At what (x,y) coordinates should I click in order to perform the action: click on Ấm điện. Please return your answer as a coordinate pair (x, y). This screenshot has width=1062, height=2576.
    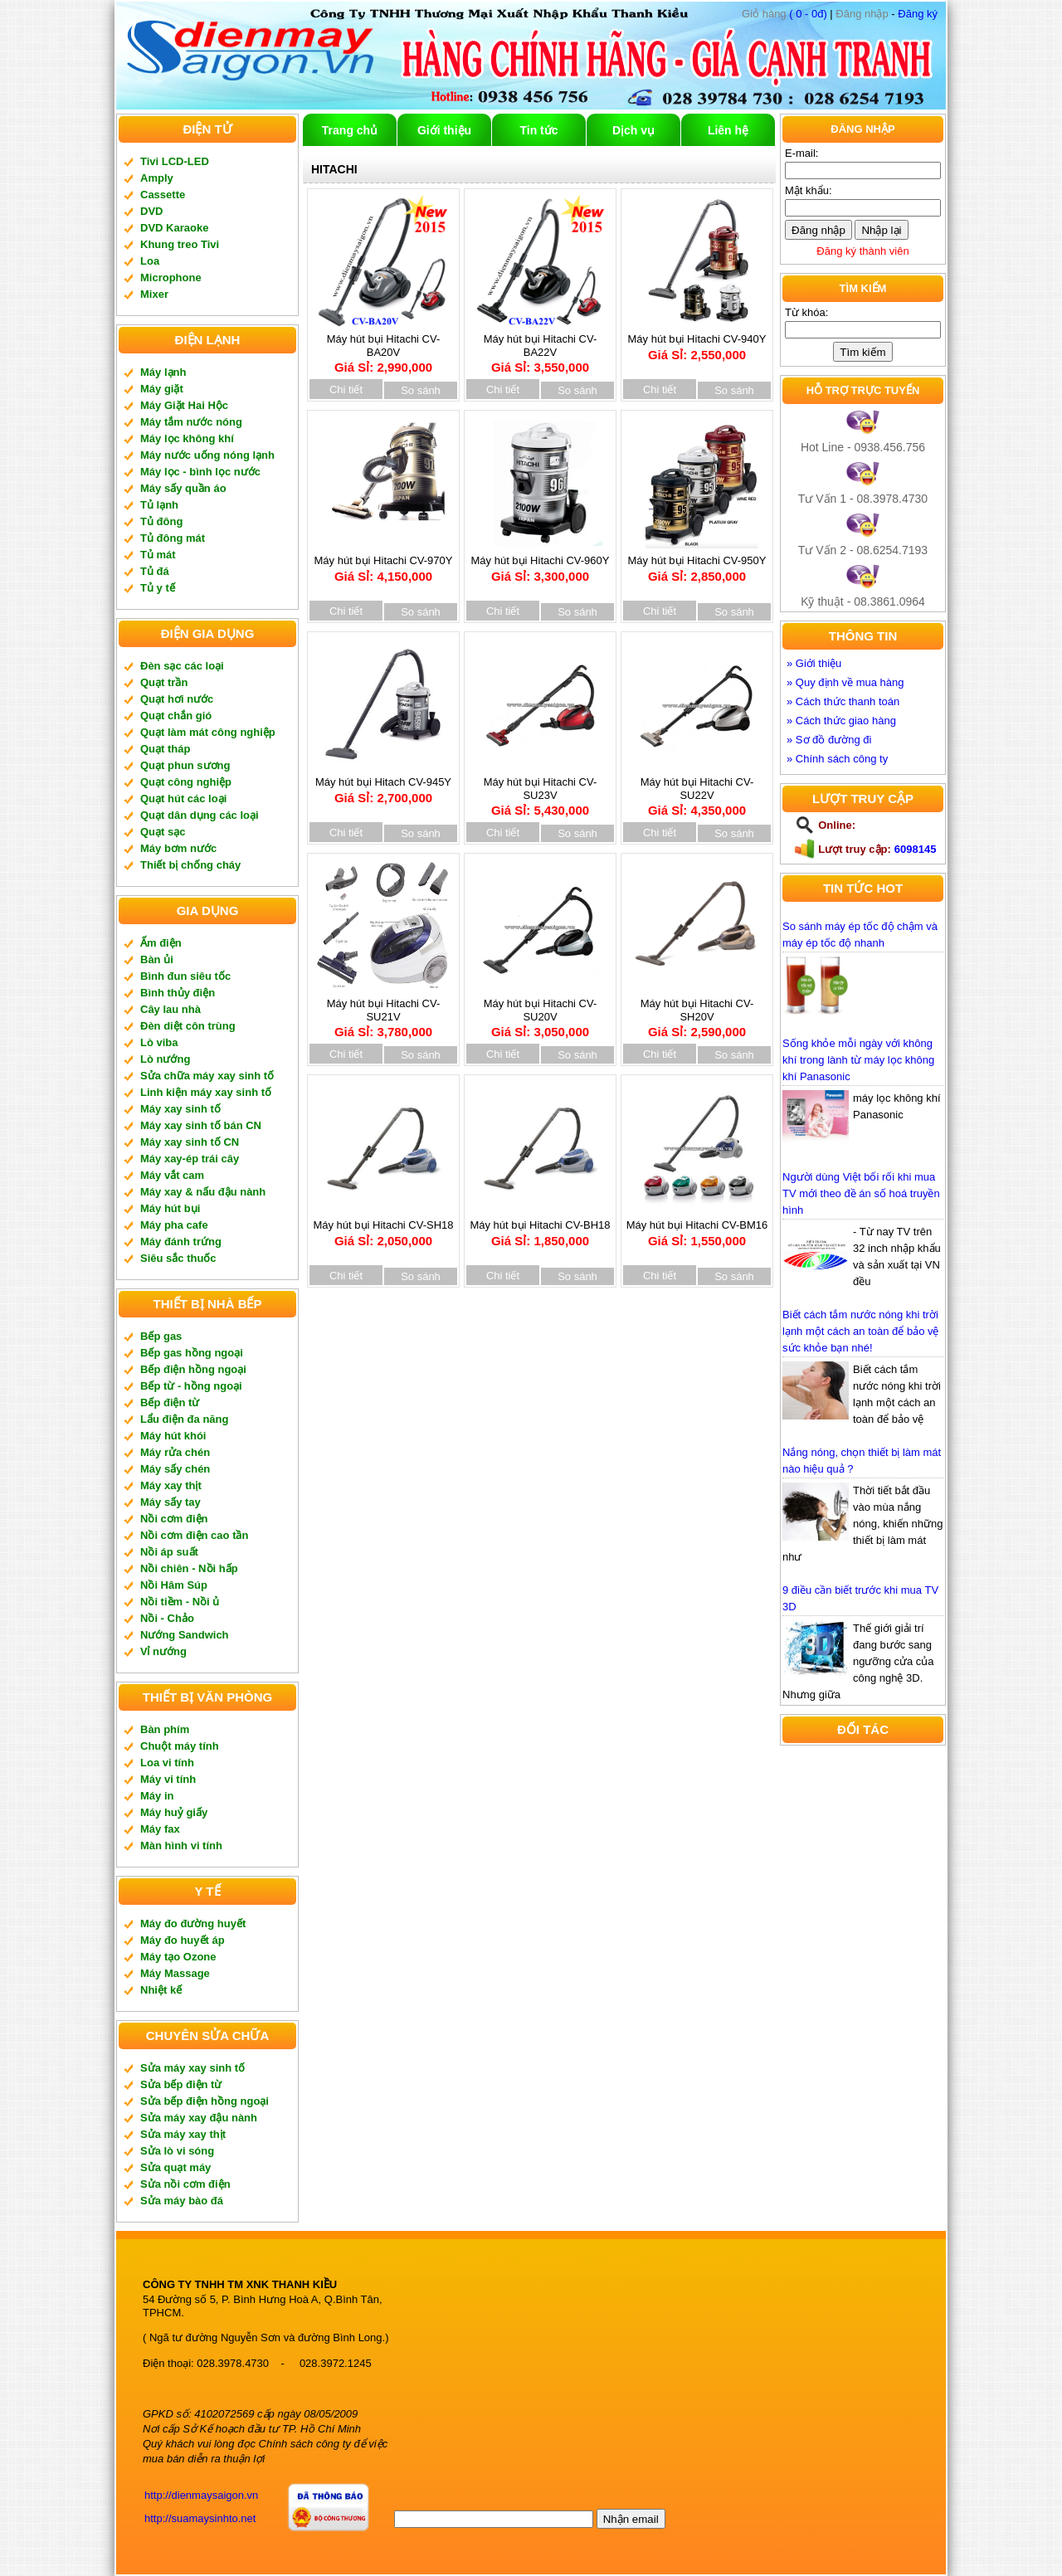
    Looking at the image, I should click on (161, 943).